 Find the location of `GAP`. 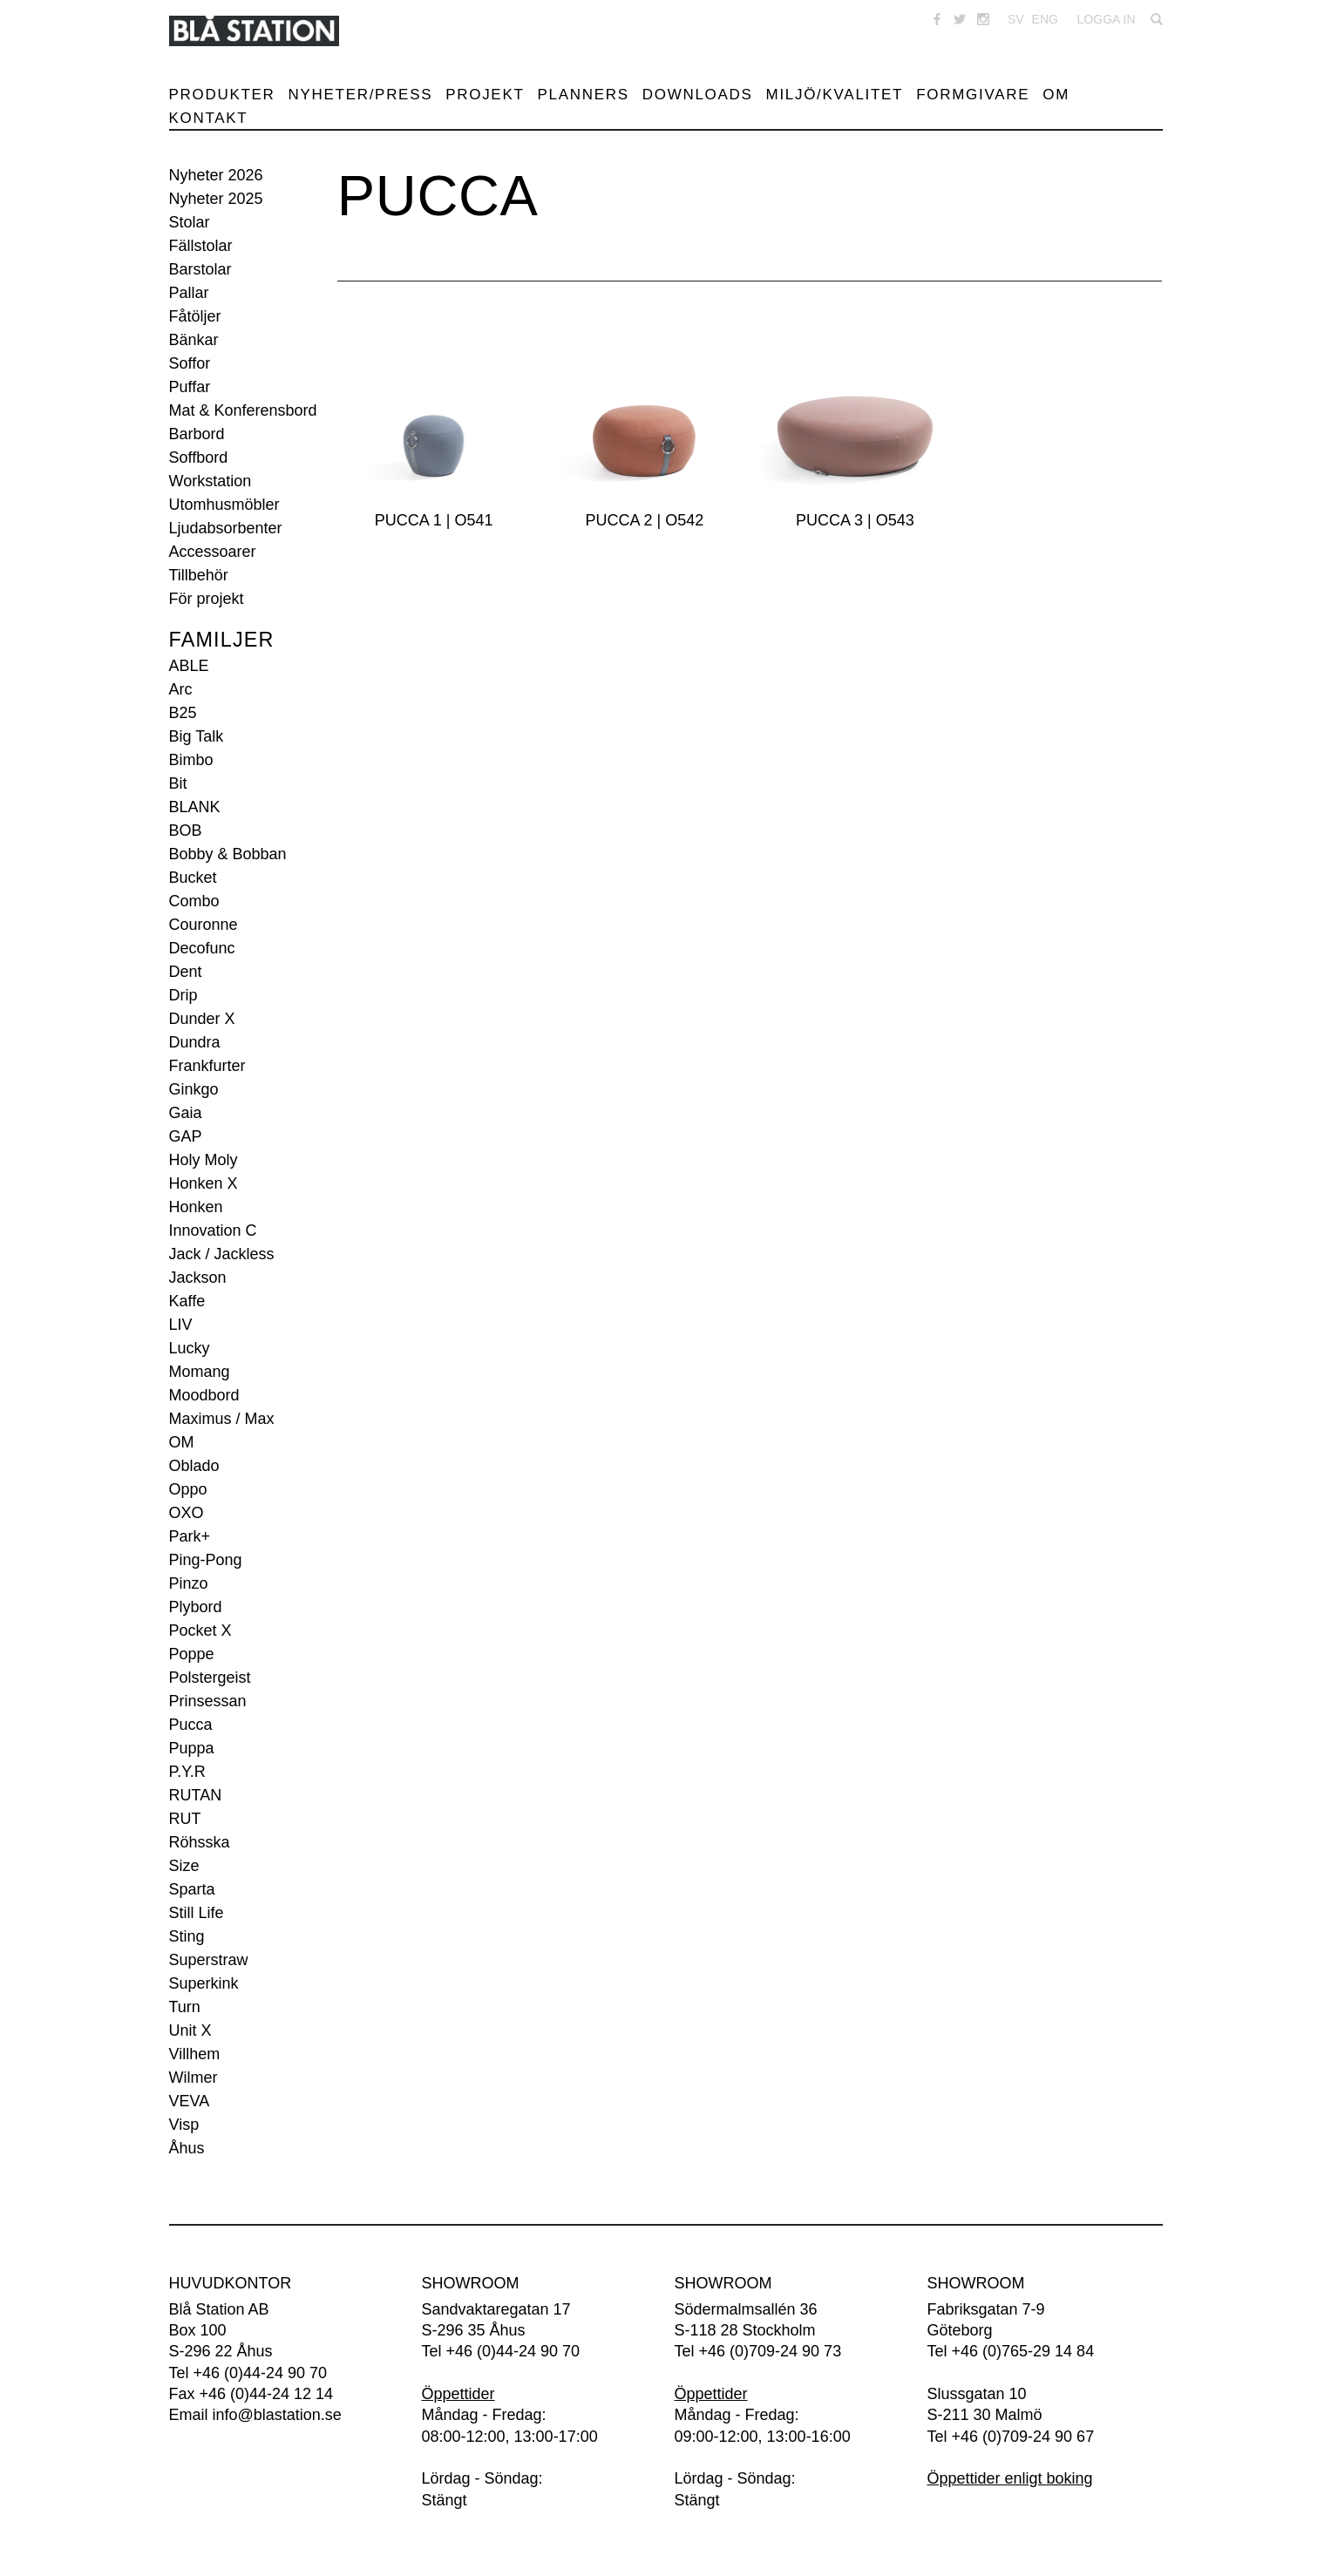

GAP is located at coordinates (185, 1136).